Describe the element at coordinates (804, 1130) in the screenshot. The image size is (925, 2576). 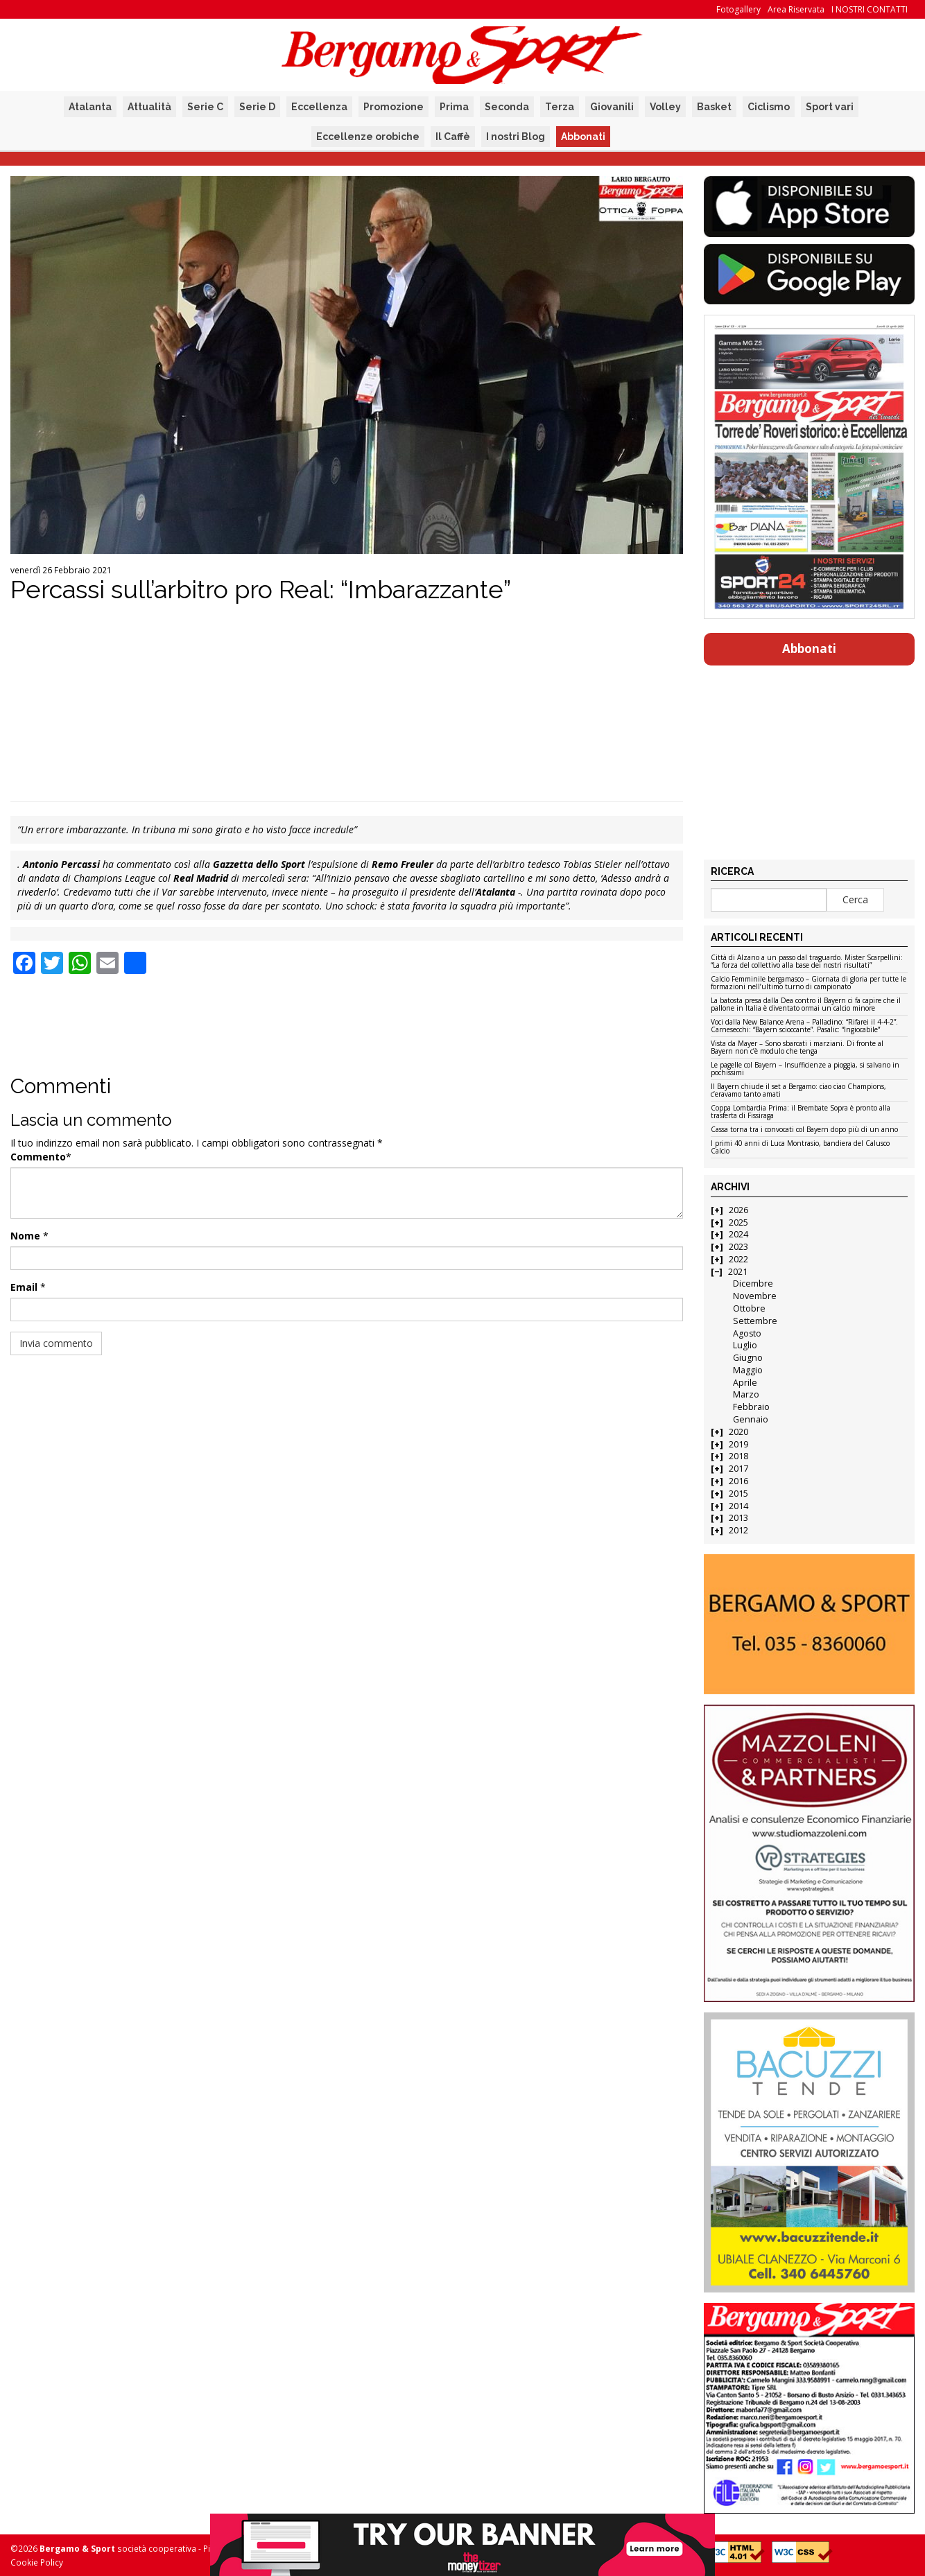
I see `Cassa torna tra i convocati col Bayern dopo più di un anno` at that location.